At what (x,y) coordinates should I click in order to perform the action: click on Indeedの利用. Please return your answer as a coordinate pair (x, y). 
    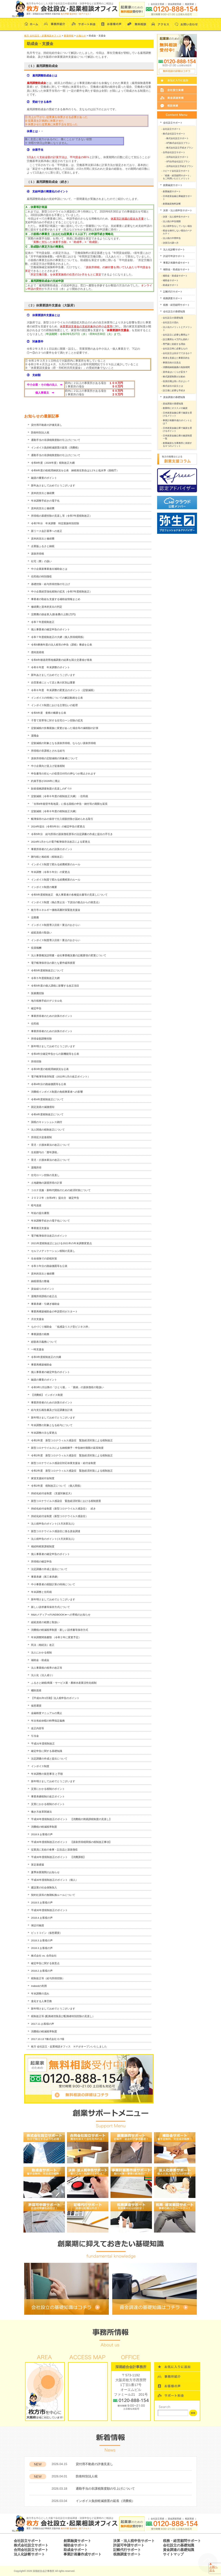
    Looking at the image, I should click on (39, 1985).